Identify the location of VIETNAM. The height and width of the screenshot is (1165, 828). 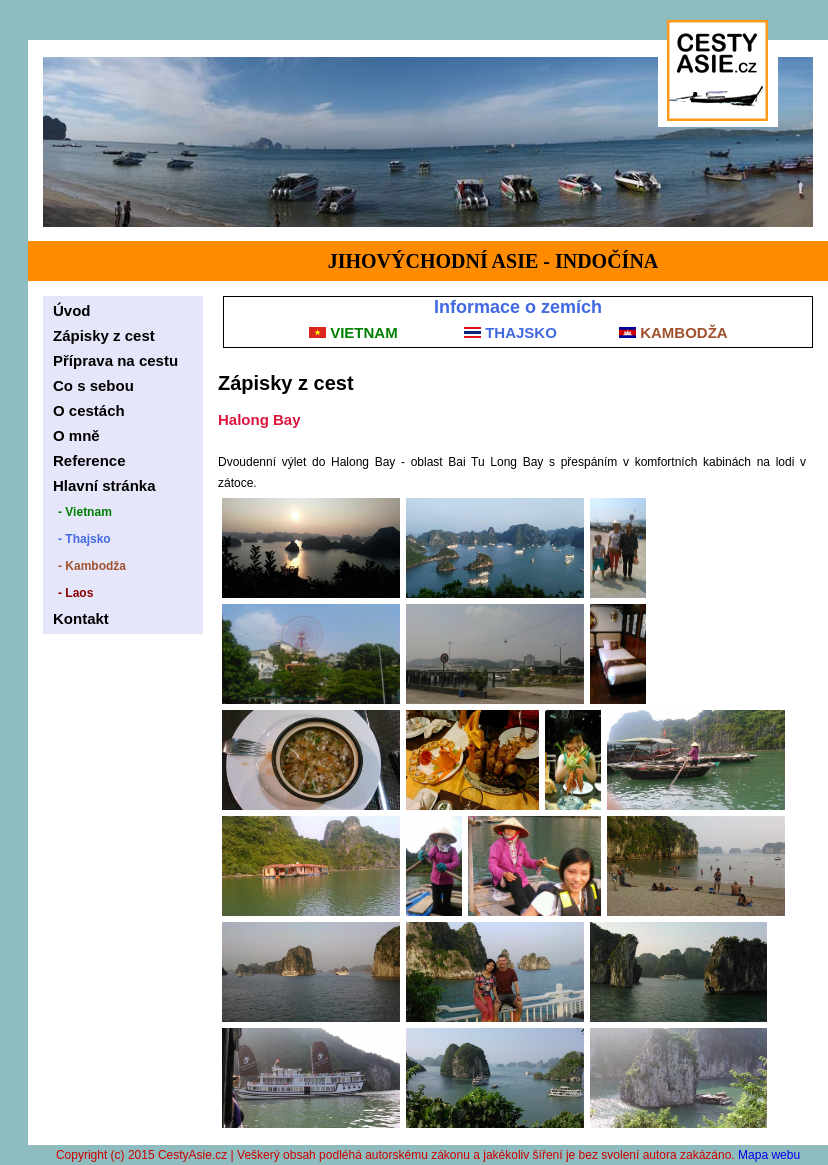
(353, 332).